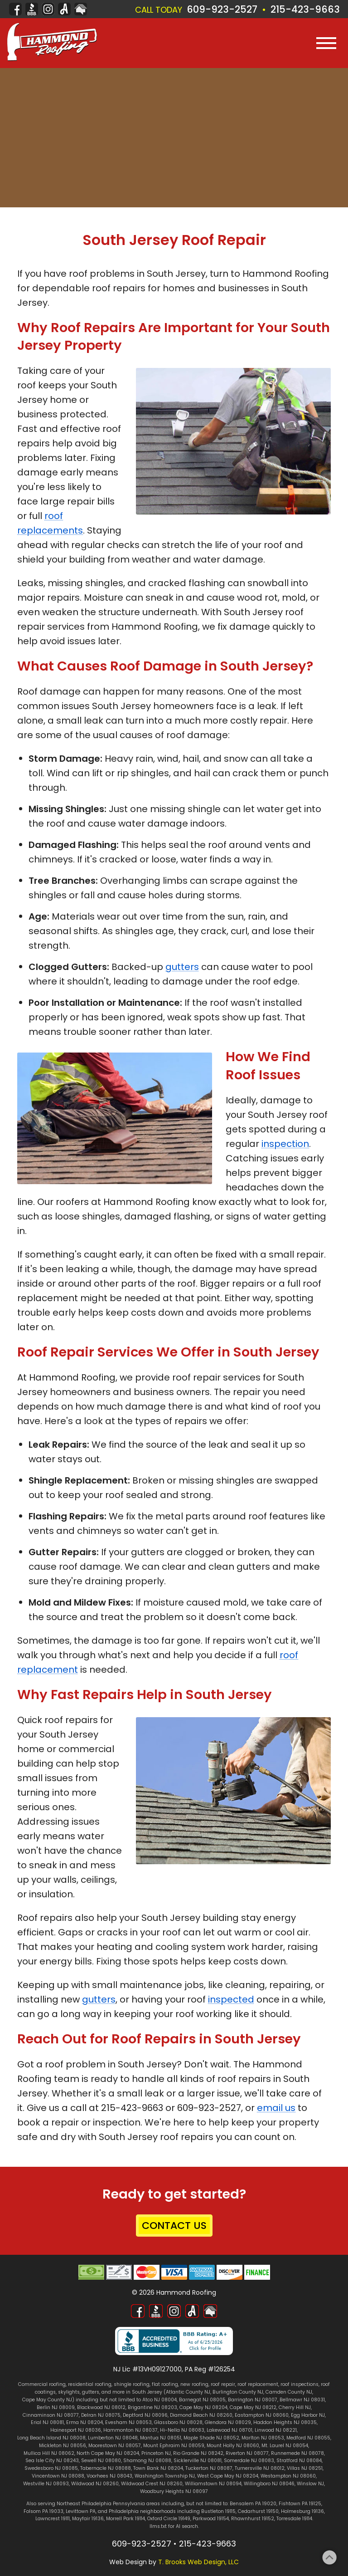 This screenshot has width=348, height=2576. What do you see at coordinates (302, 2511) in the screenshot?
I see `Holmesburg 19136` at bounding box center [302, 2511].